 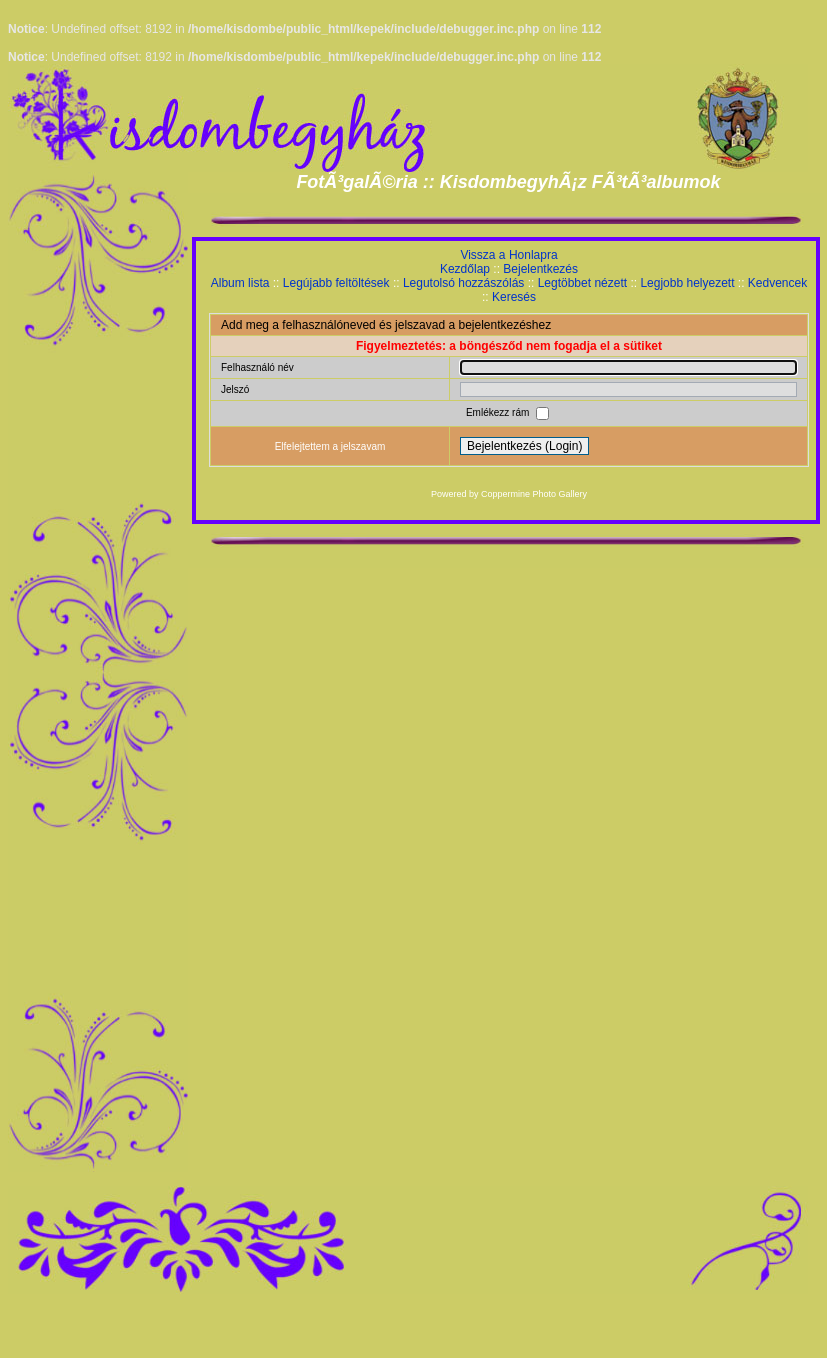 I want to click on Kezdőlap, so click(x=465, y=269).